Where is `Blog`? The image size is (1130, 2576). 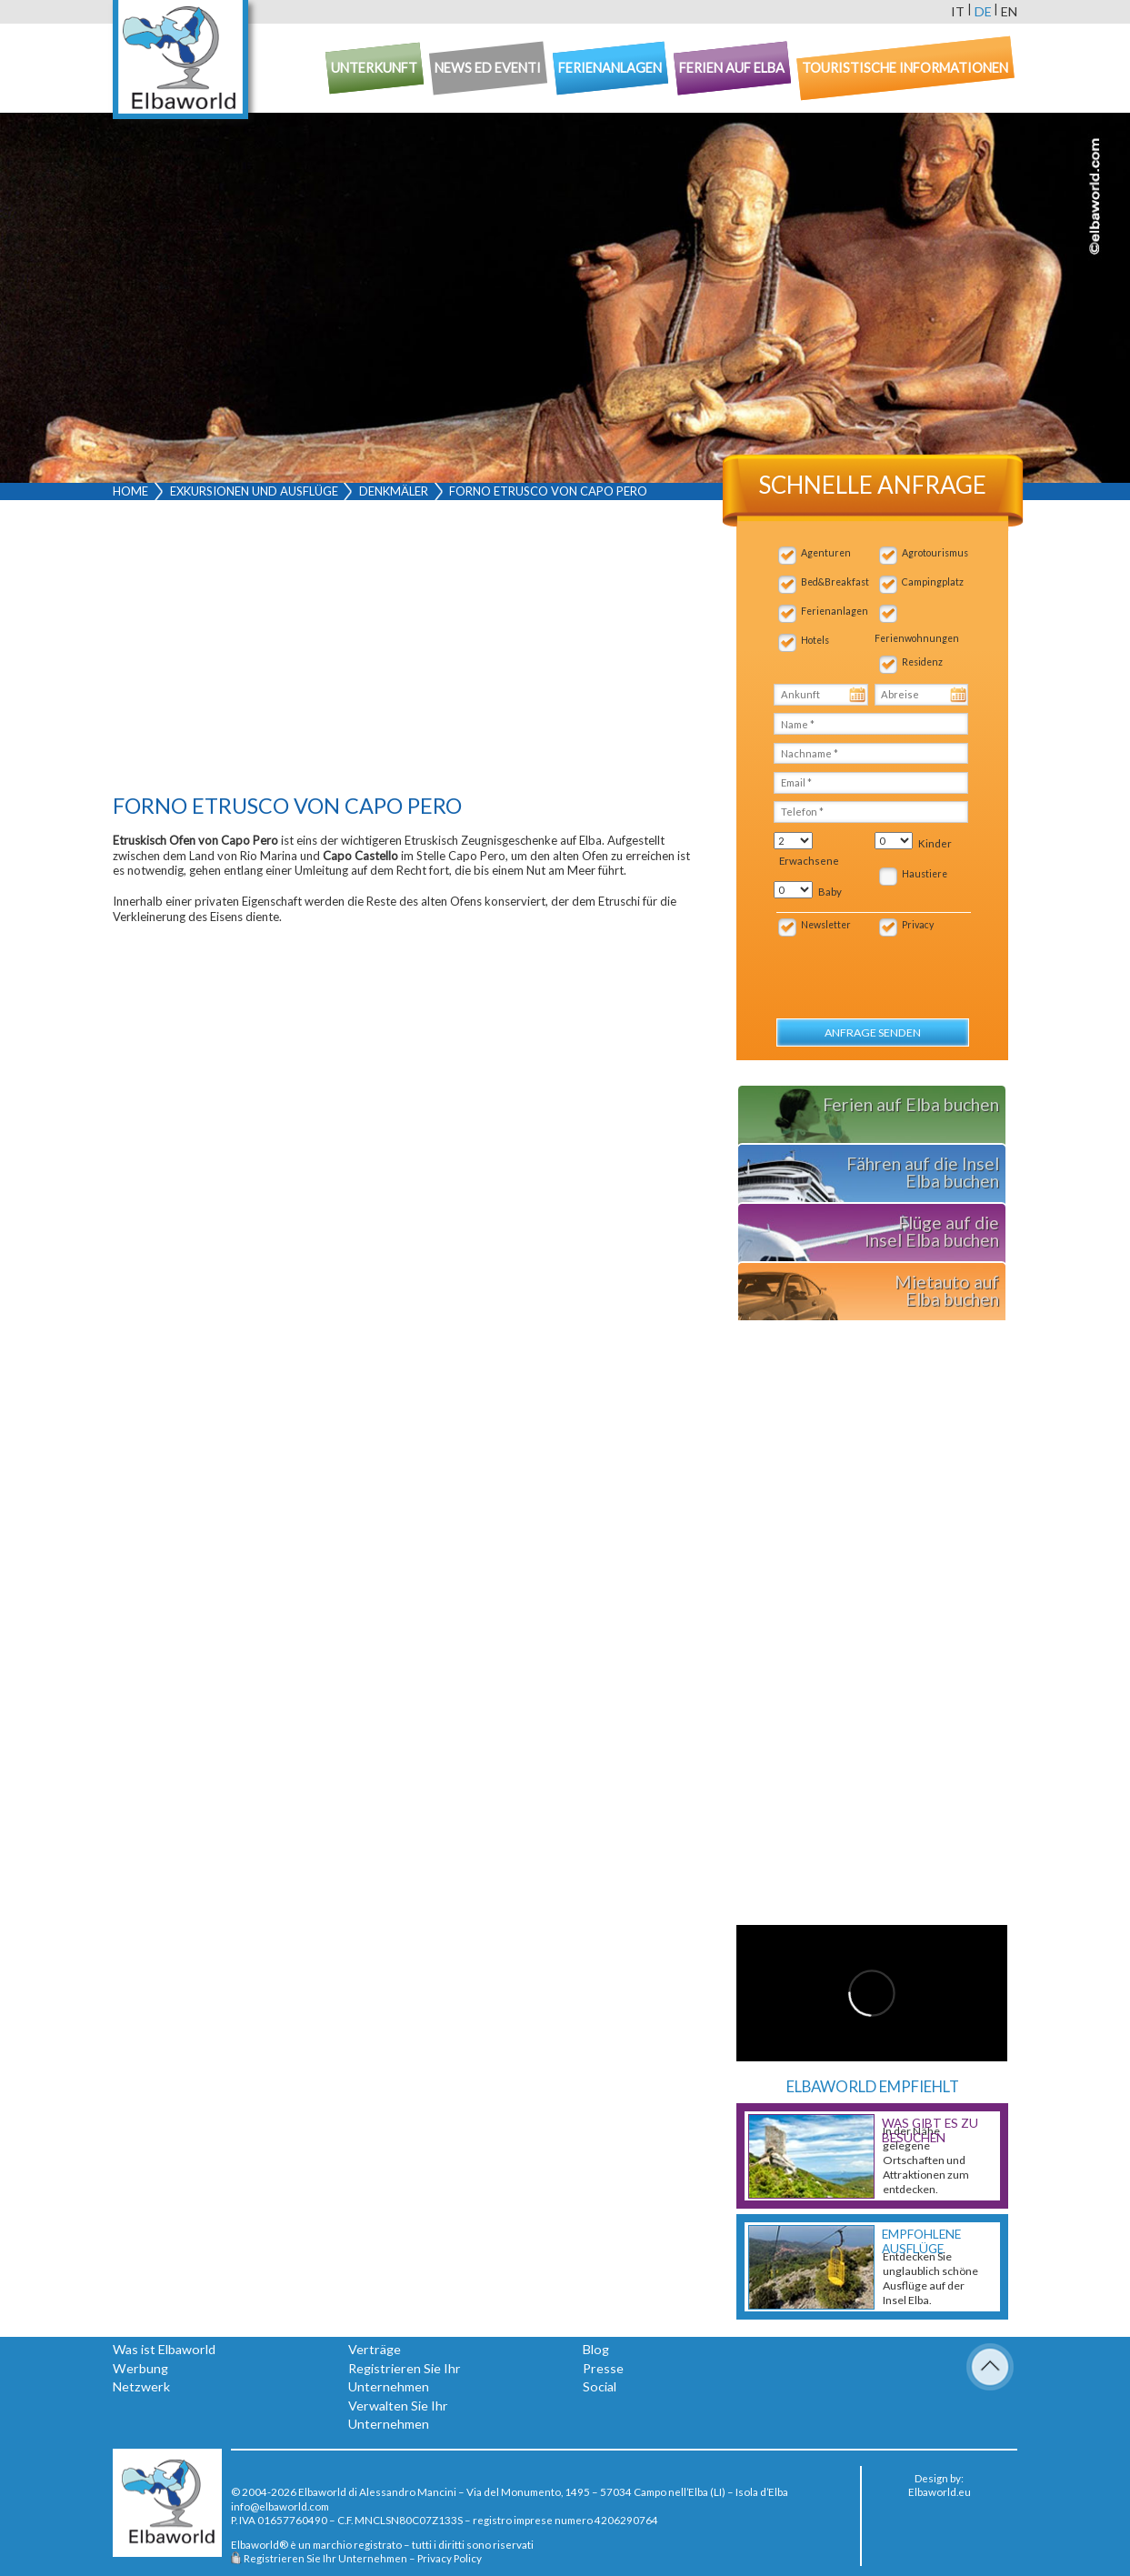 Blog is located at coordinates (596, 2349).